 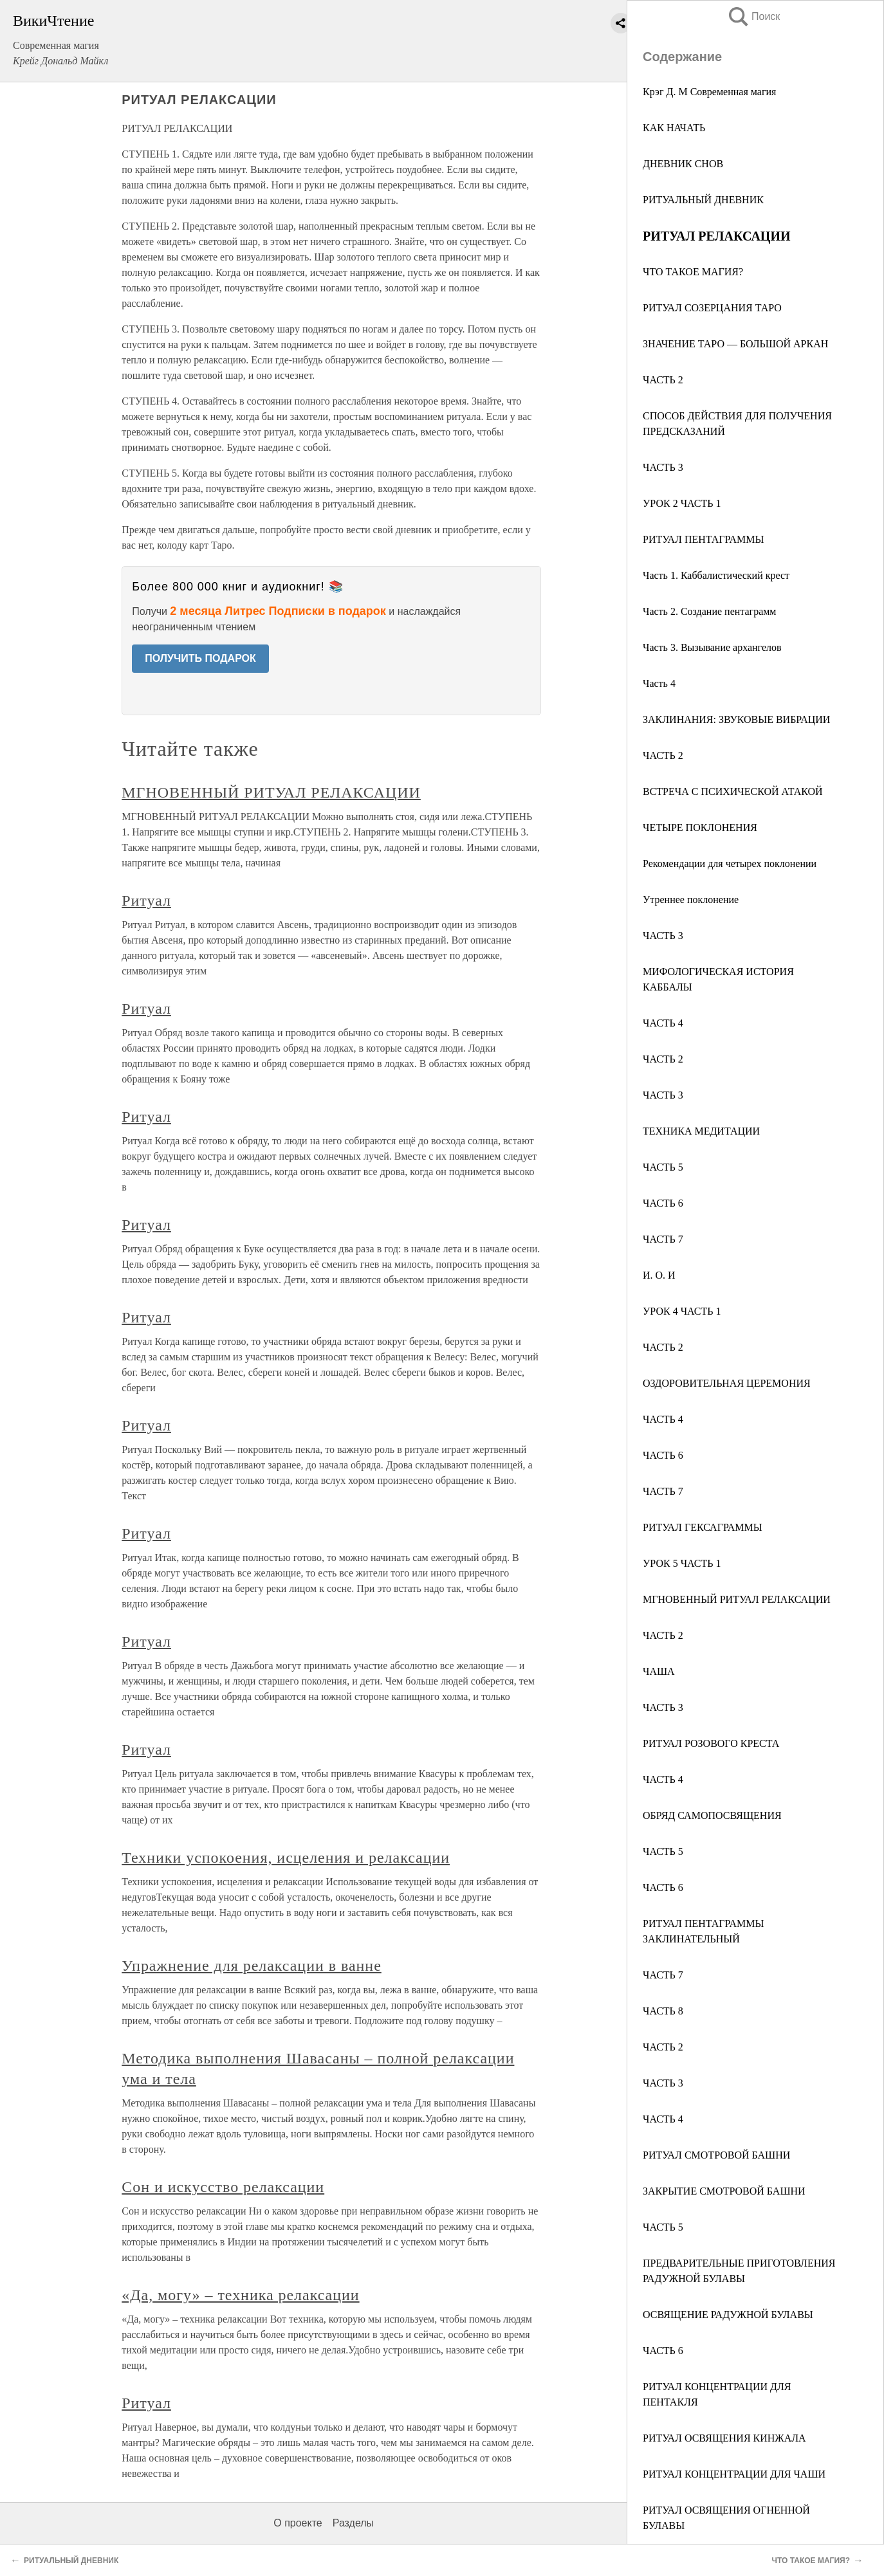 I want to click on ЧАСТЬ 6, so click(x=663, y=1203).